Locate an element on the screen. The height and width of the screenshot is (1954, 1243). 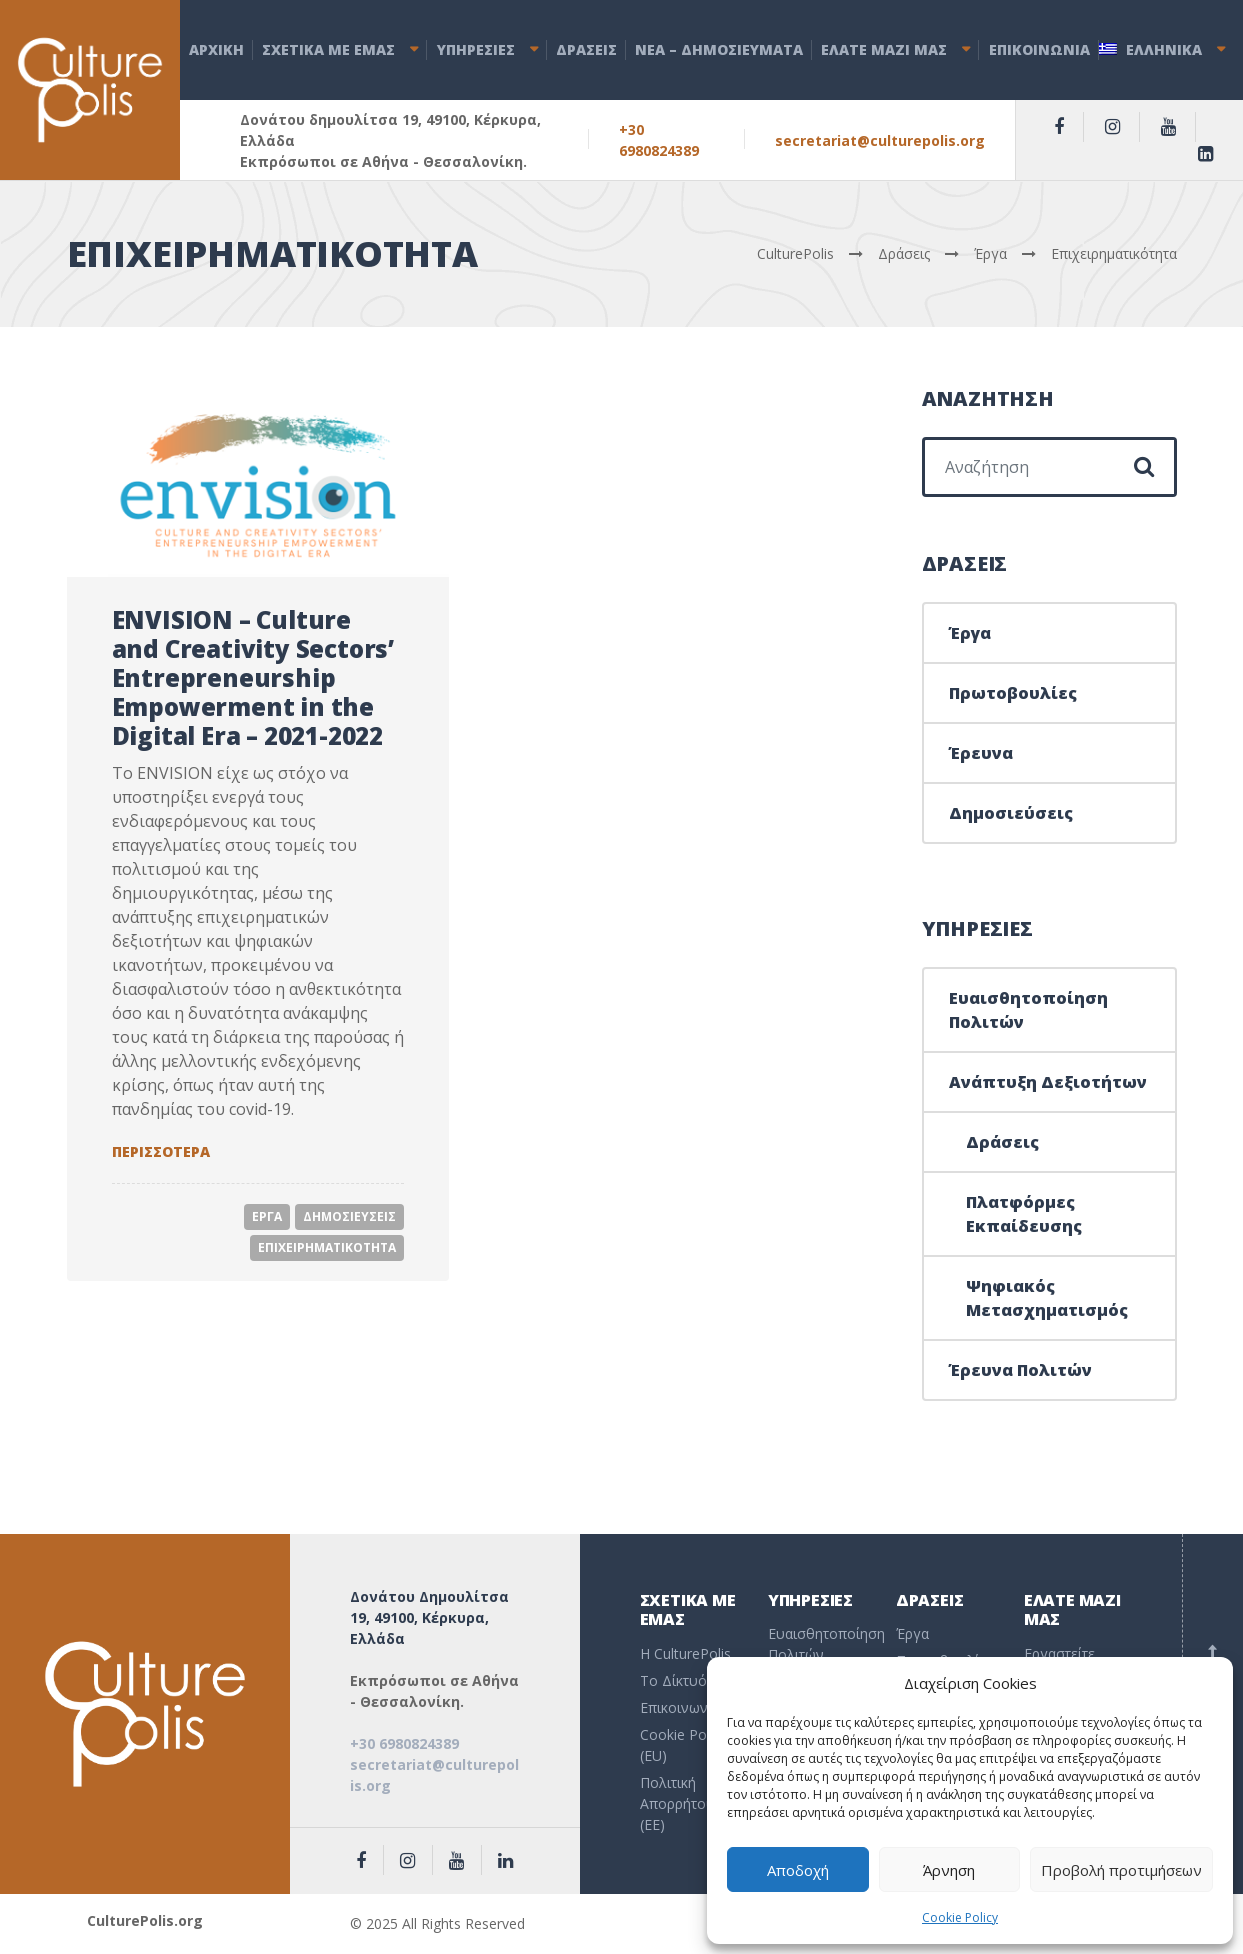
Ψηφιακός Μετασχηματισμός is located at coordinates (1047, 1298).